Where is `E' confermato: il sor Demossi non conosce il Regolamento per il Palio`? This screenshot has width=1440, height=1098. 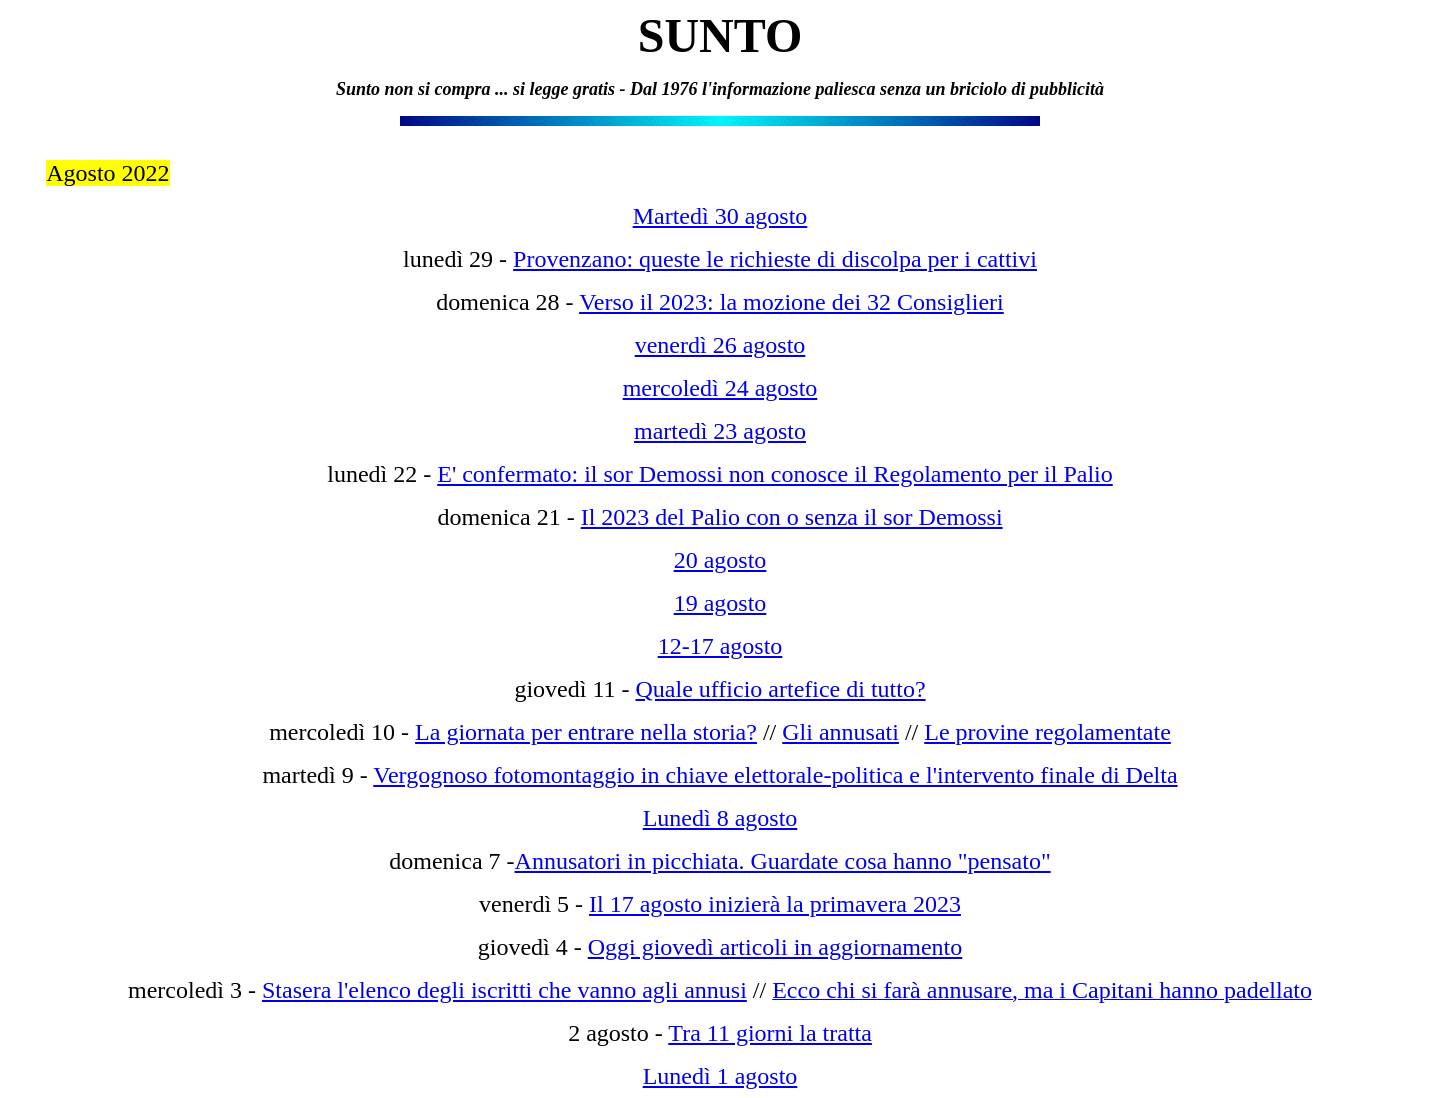
E' confermato: il sor Demossi non conosce il Regolamento per il Palio is located at coordinates (775, 474).